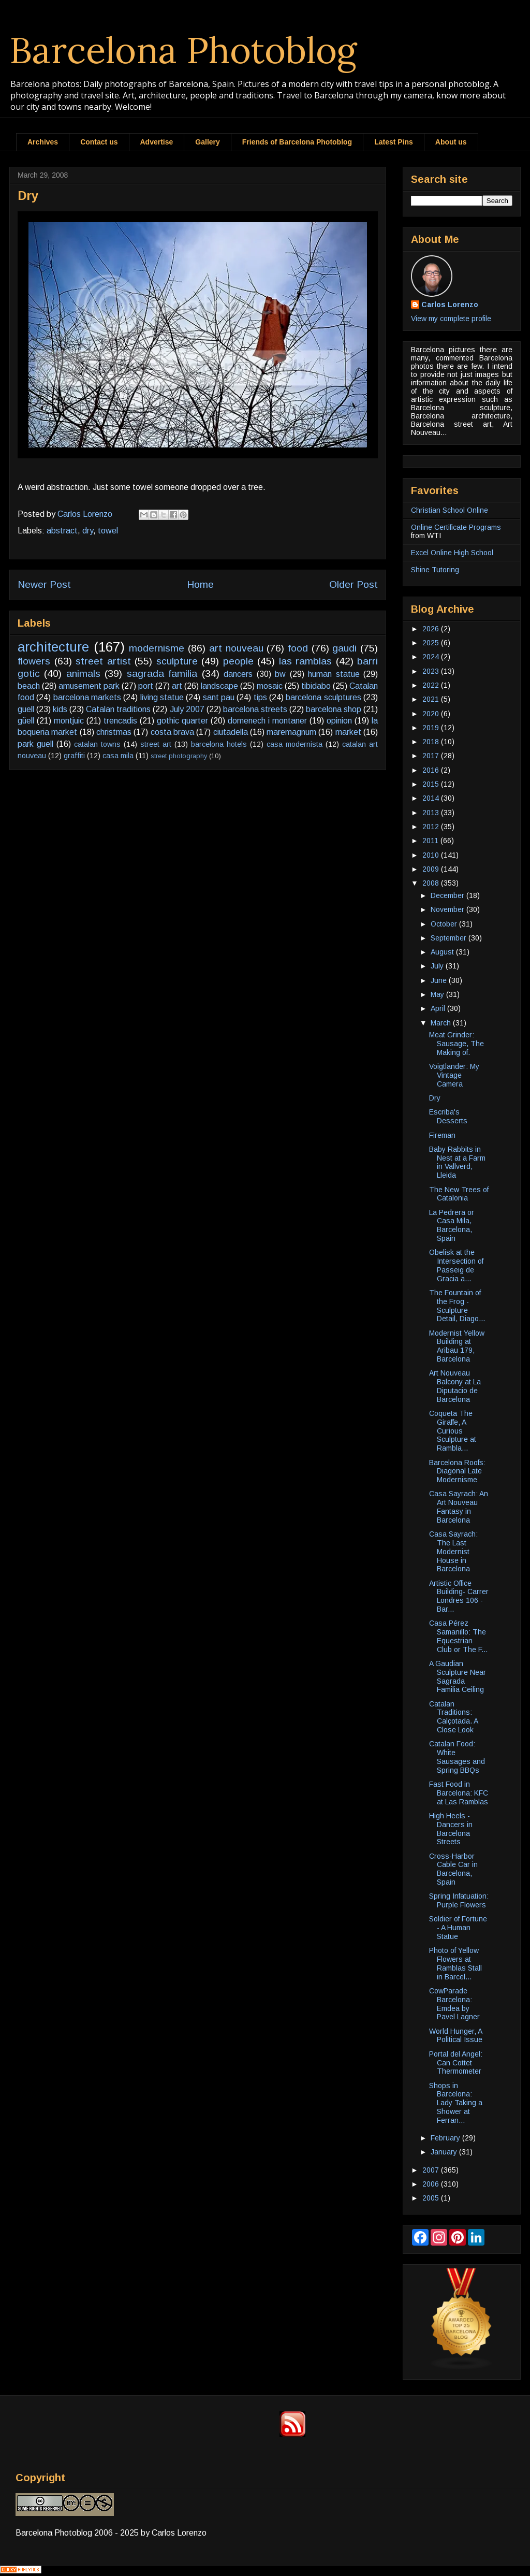 The height and width of the screenshot is (2576, 530). Describe the element at coordinates (431, 643) in the screenshot. I see `2025` at that location.